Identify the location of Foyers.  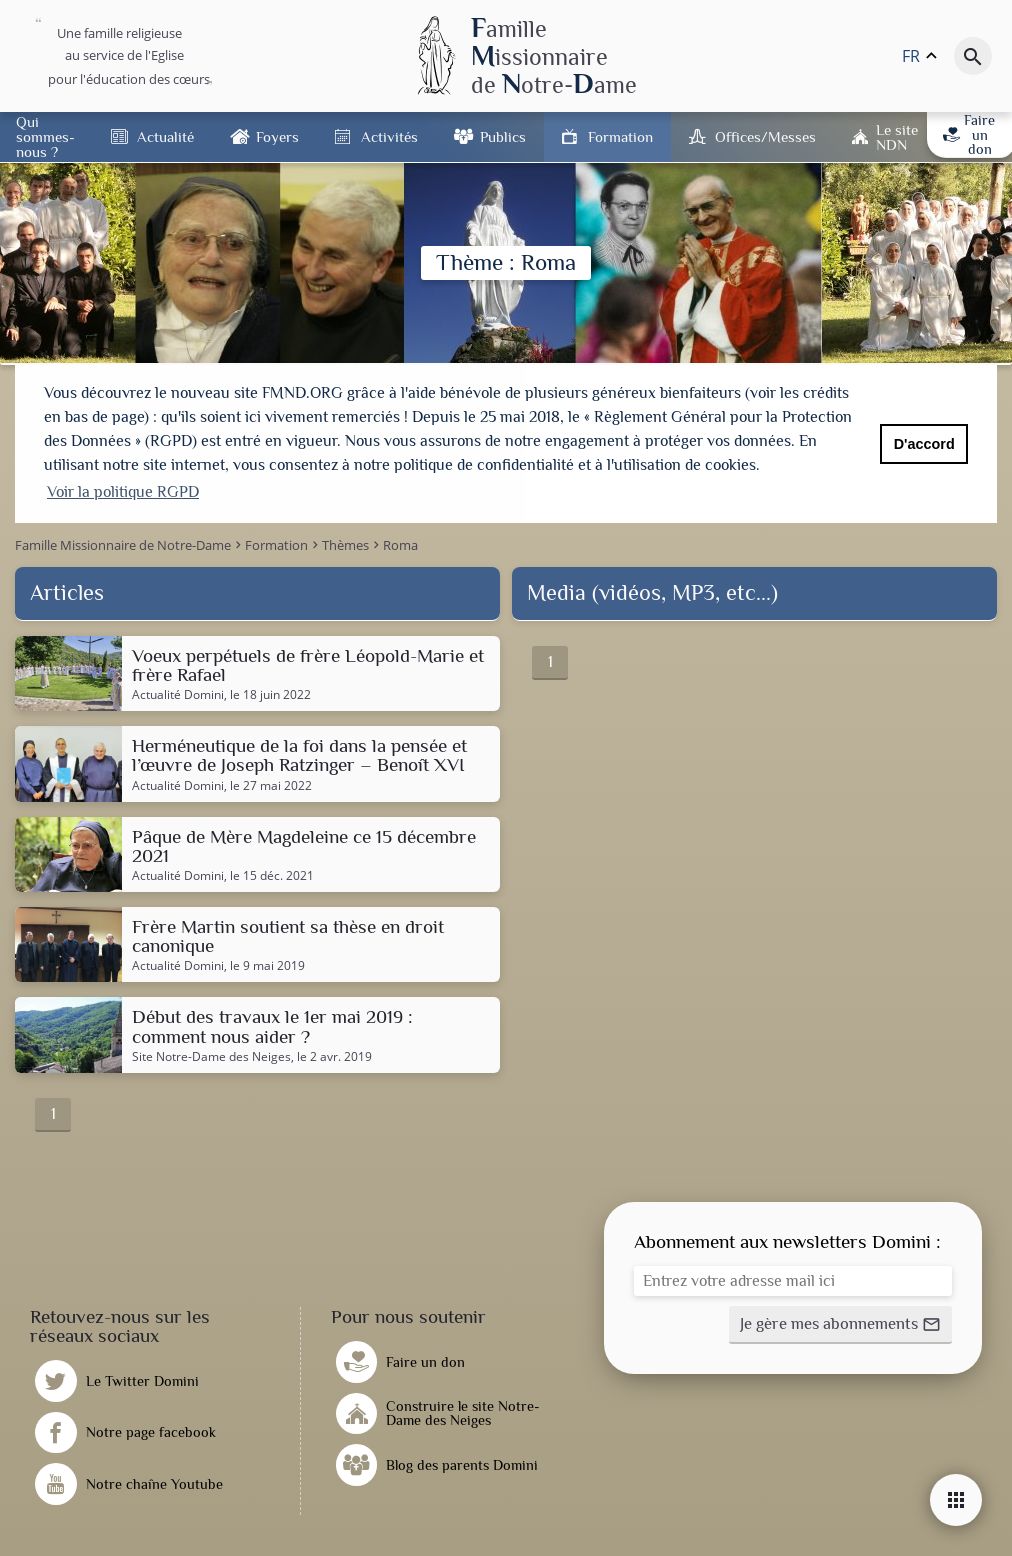
(277, 136).